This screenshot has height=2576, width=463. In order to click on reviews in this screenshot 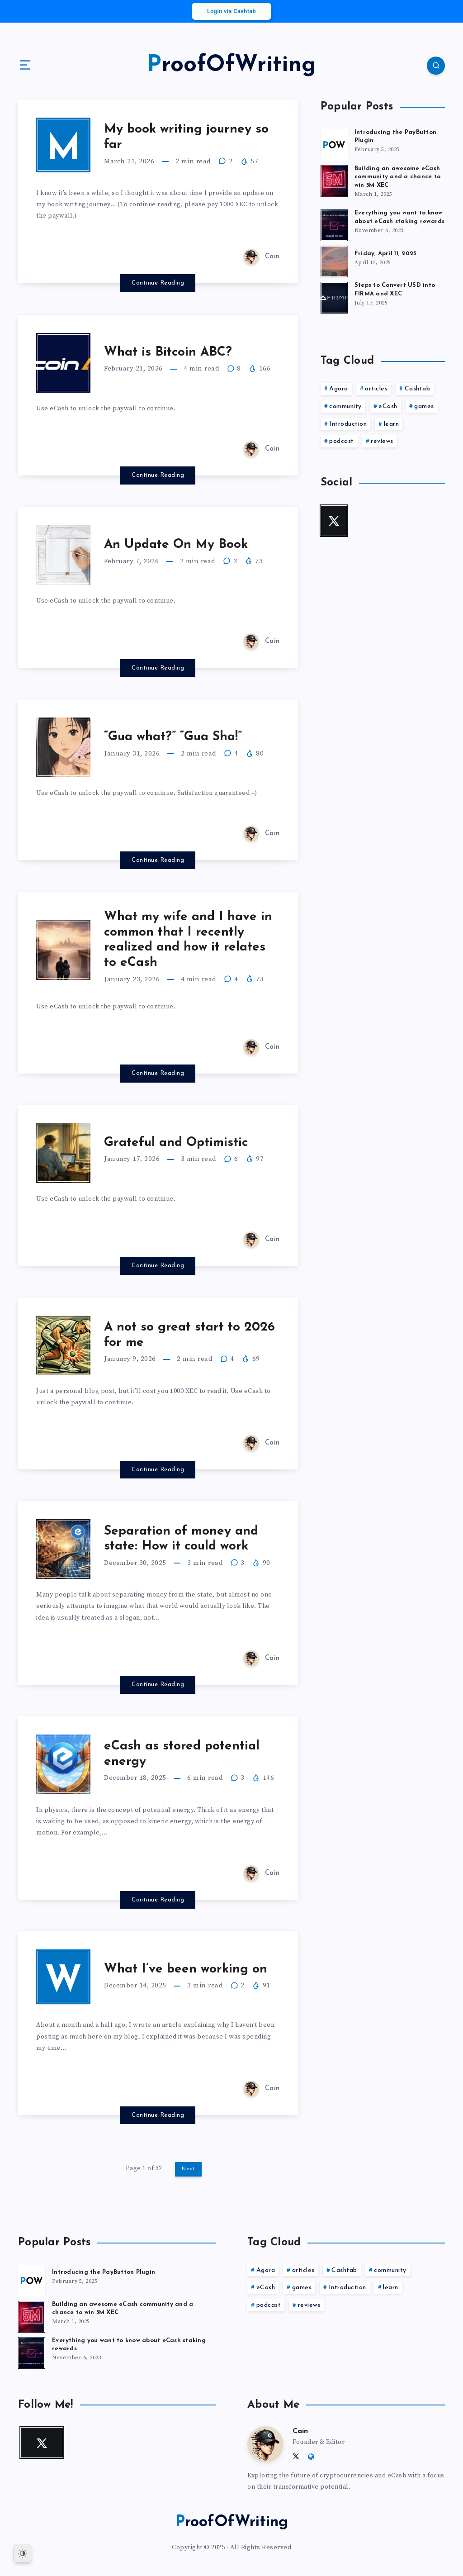, I will do `click(382, 441)`.